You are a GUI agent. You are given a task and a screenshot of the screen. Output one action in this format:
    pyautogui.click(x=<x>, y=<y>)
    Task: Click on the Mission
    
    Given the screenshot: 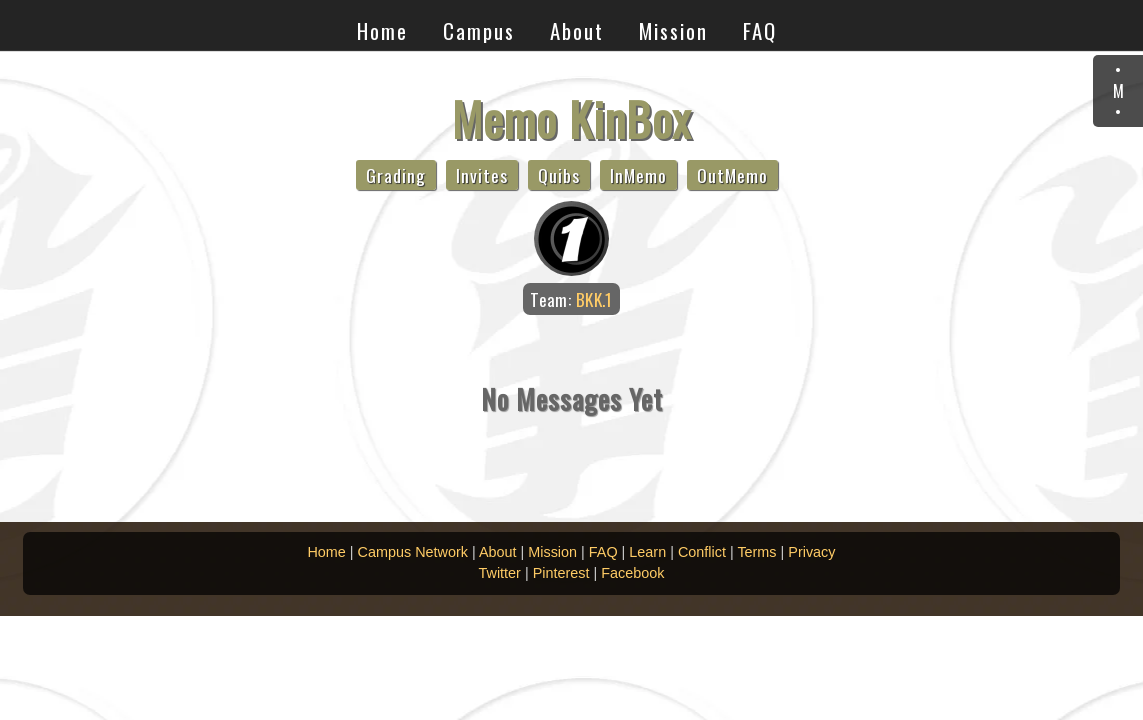 What is the action you would take?
    pyautogui.click(x=673, y=30)
    